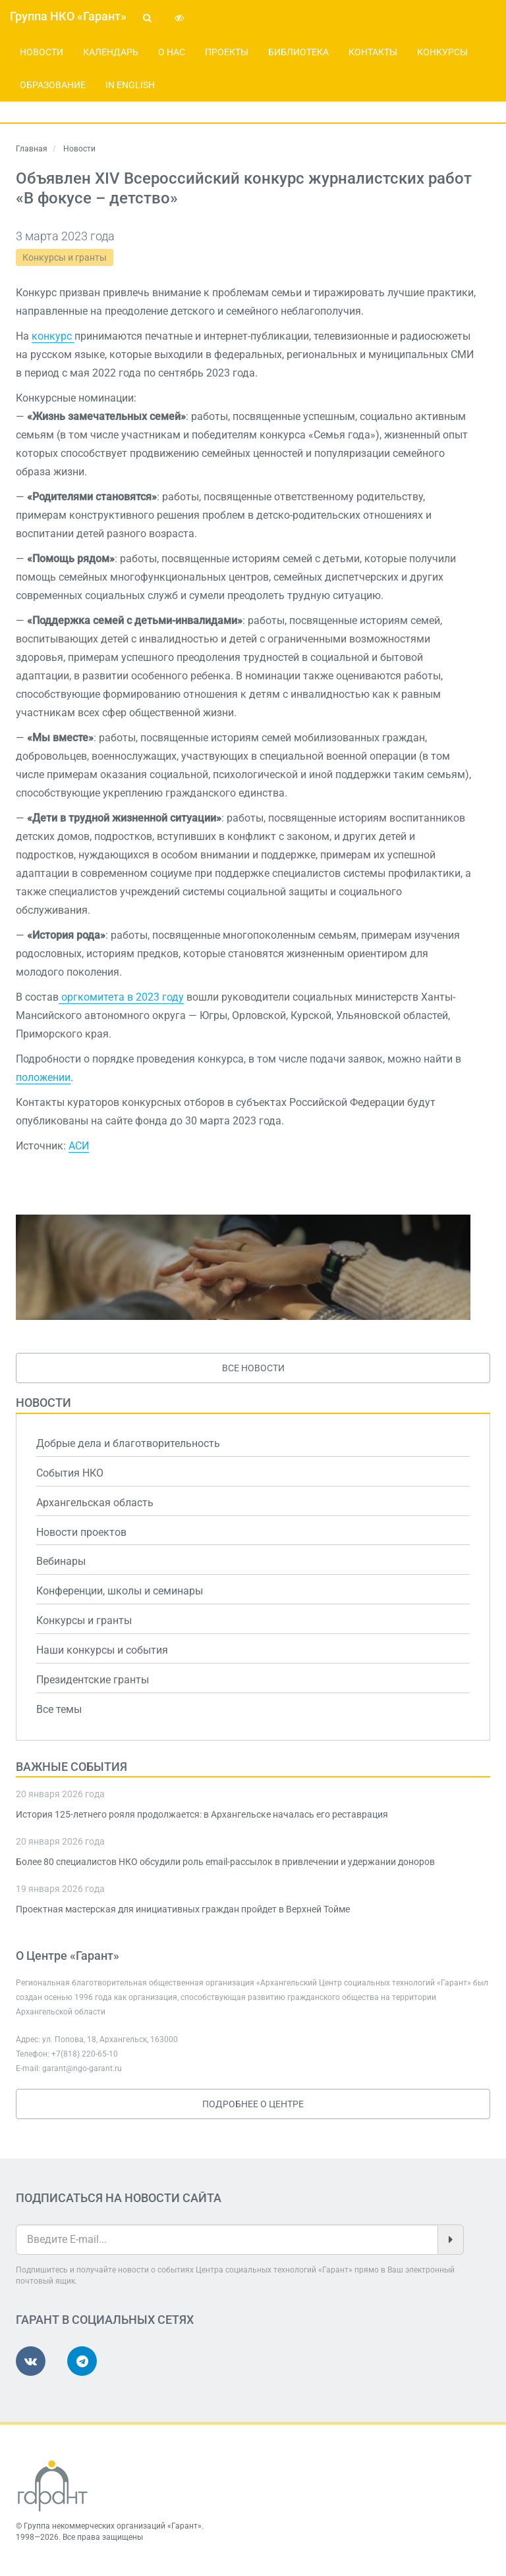 The width and height of the screenshot is (506, 2576). What do you see at coordinates (61, 1561) in the screenshot?
I see `Вебинары` at bounding box center [61, 1561].